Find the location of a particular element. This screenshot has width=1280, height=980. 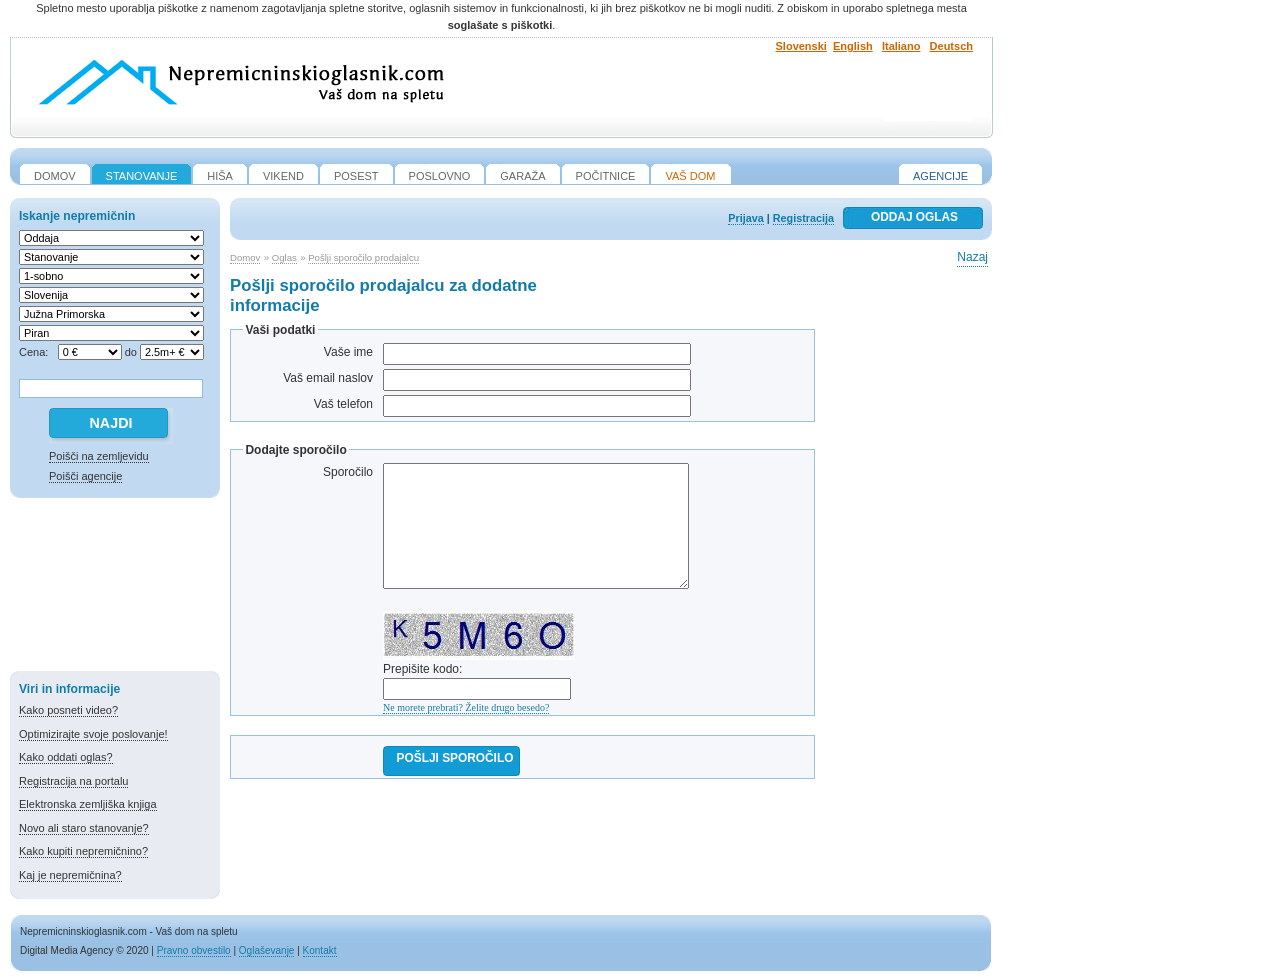

Poišči na zemljevidu is located at coordinates (99, 456).